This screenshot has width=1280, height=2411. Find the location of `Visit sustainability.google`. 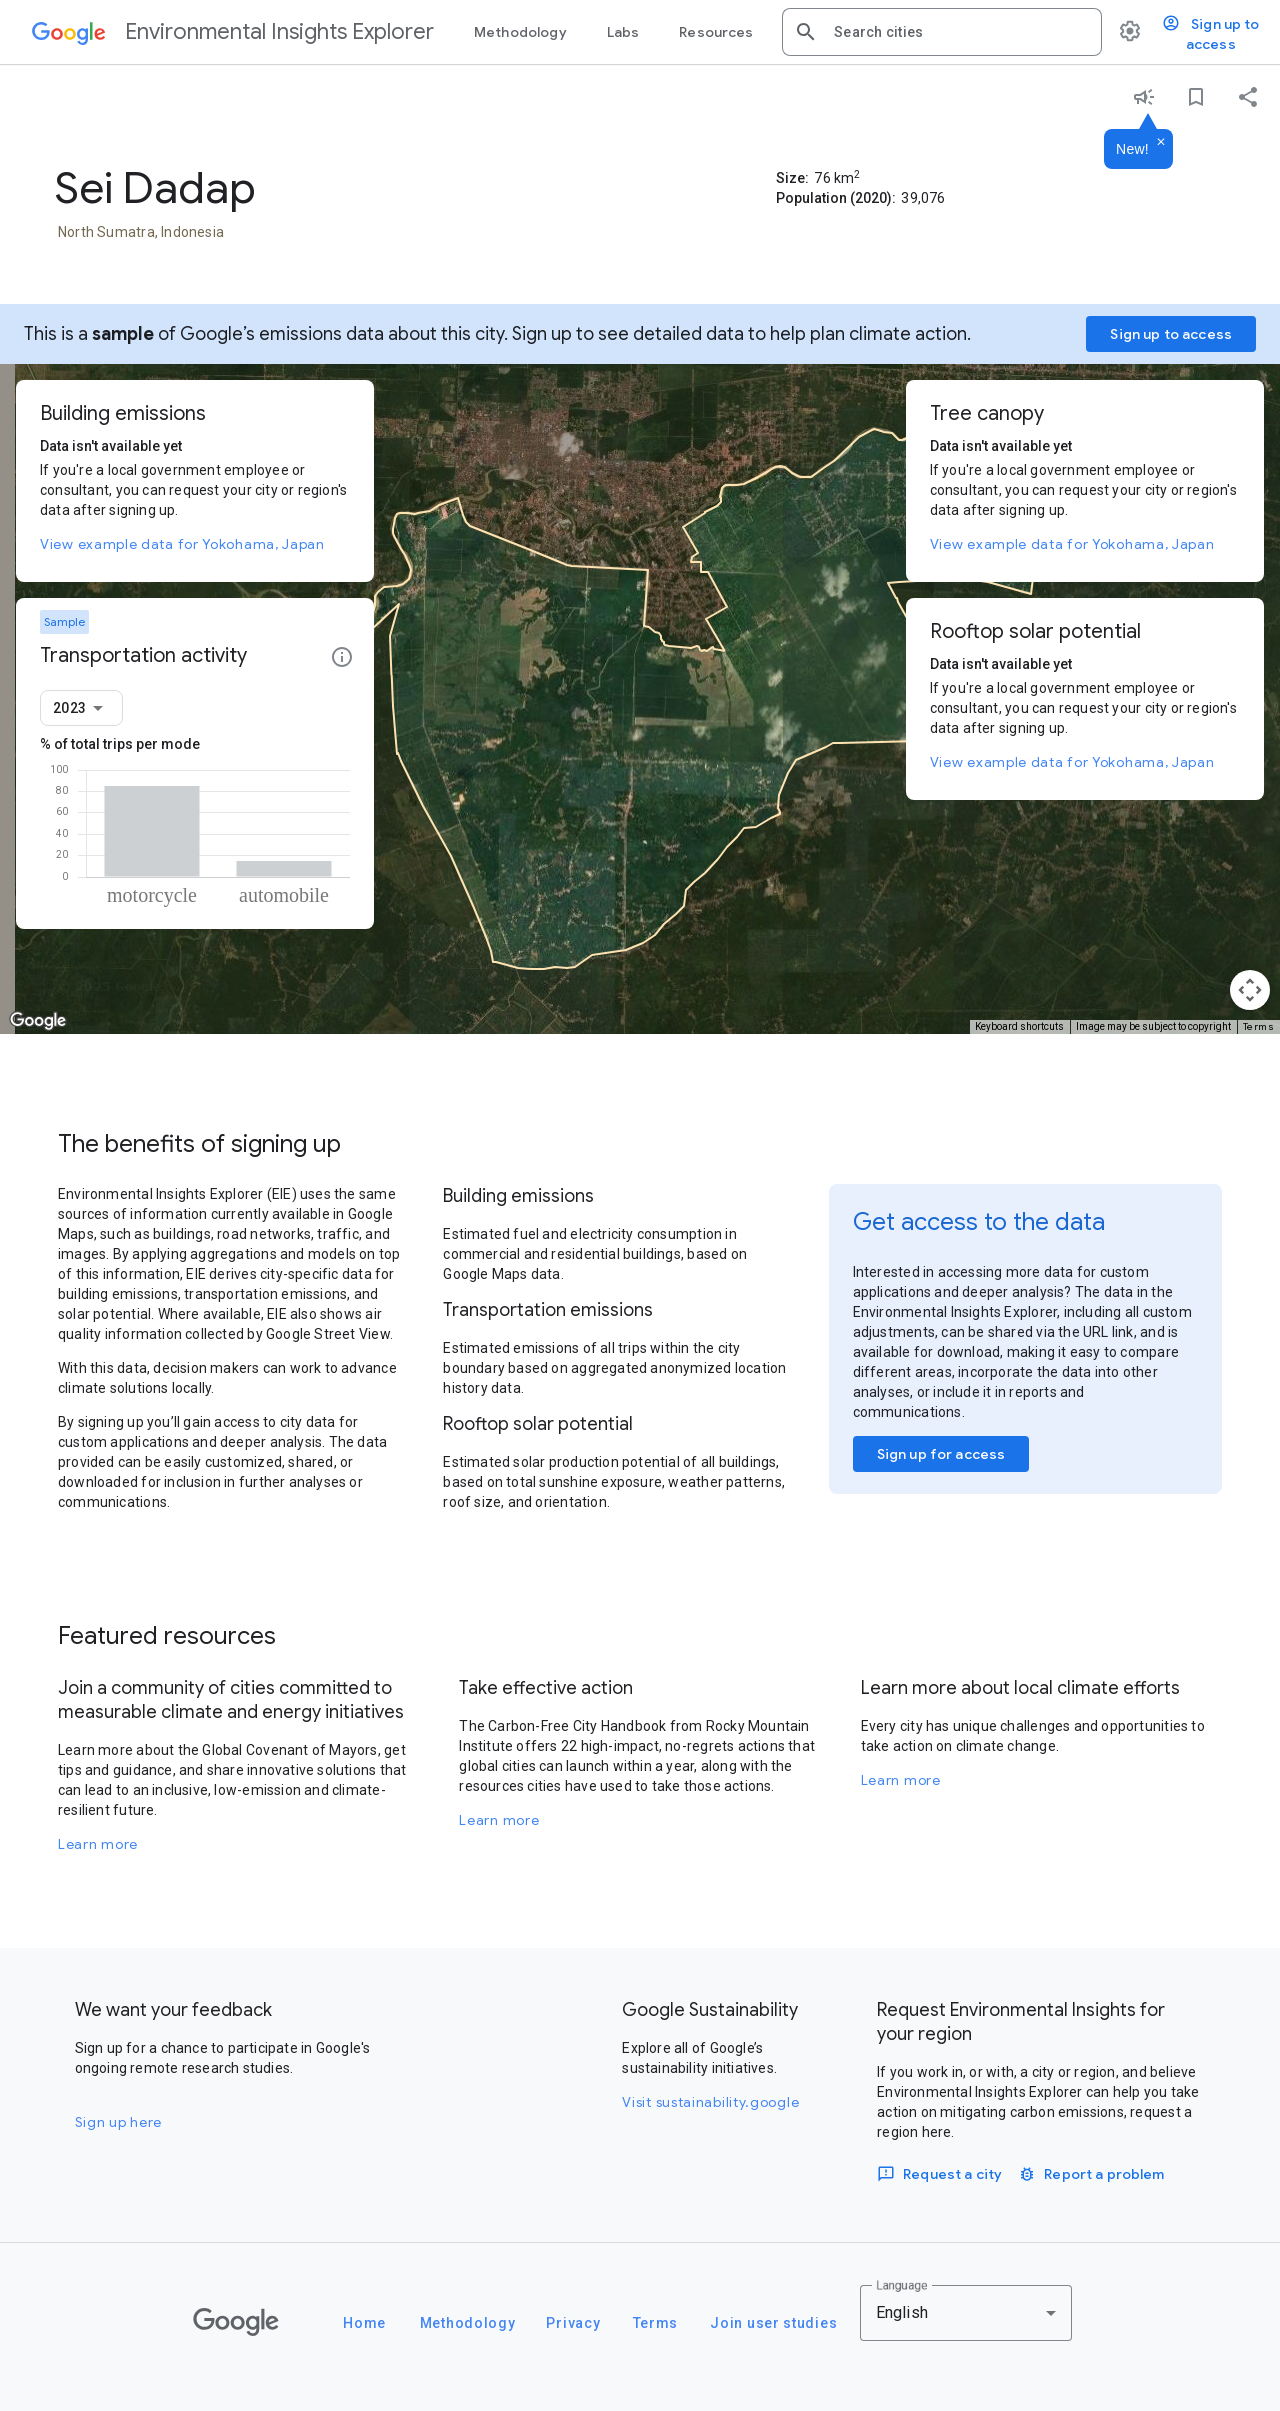

Visit sustainability.google is located at coordinates (710, 2102).